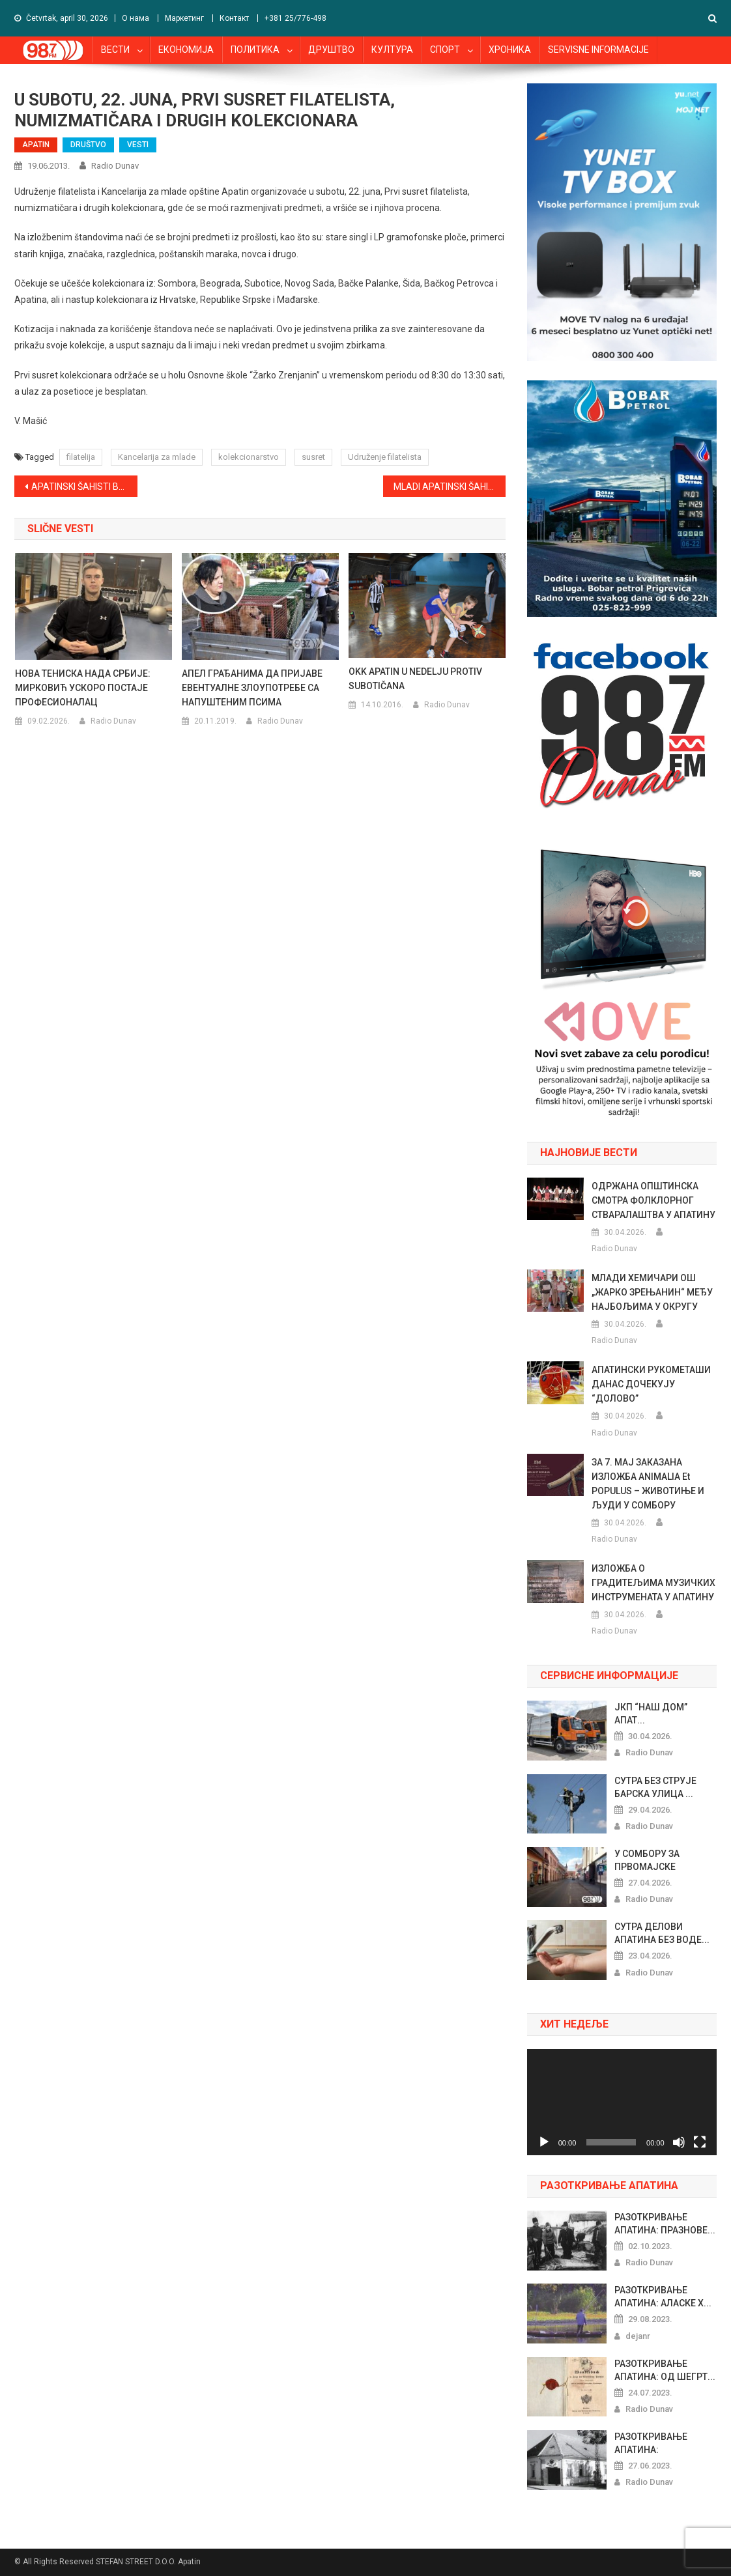  I want to click on СУТРА БЕЗ СТРУЈЕ БАРСКА УЛИЦА ..., so click(655, 1787).